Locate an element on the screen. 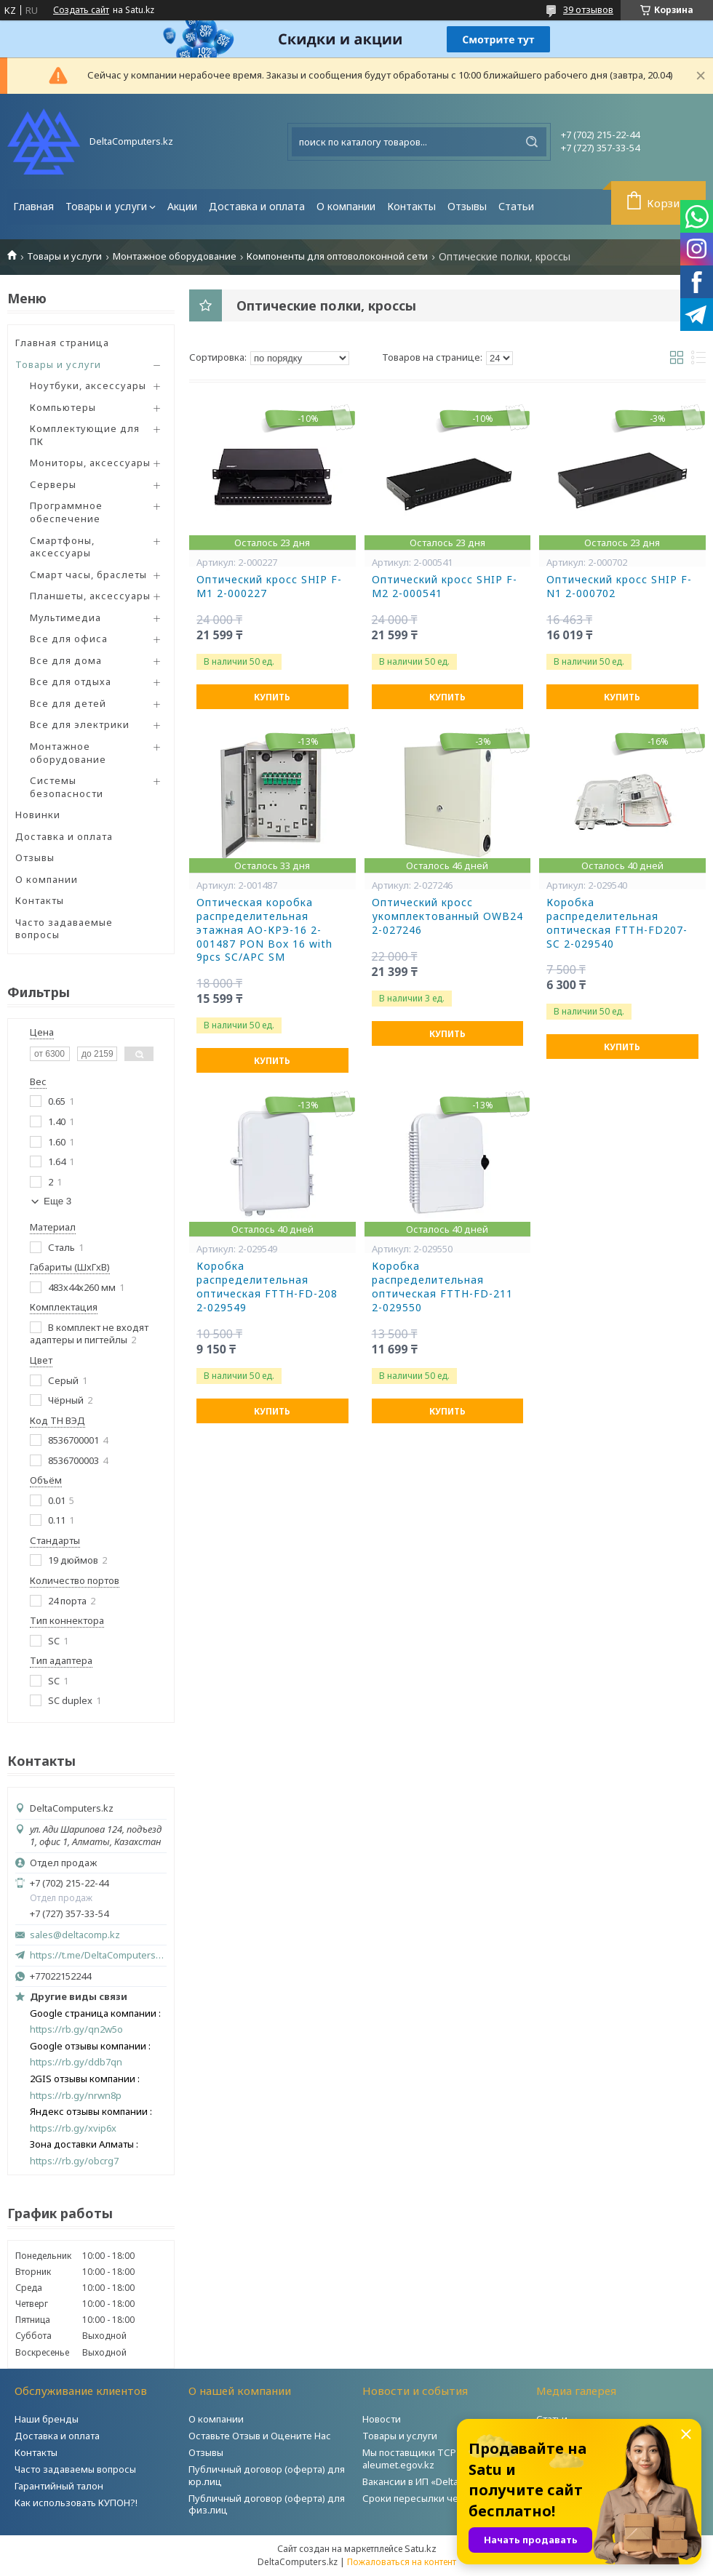  Планшеты, аксессуары is located at coordinates (90, 595).